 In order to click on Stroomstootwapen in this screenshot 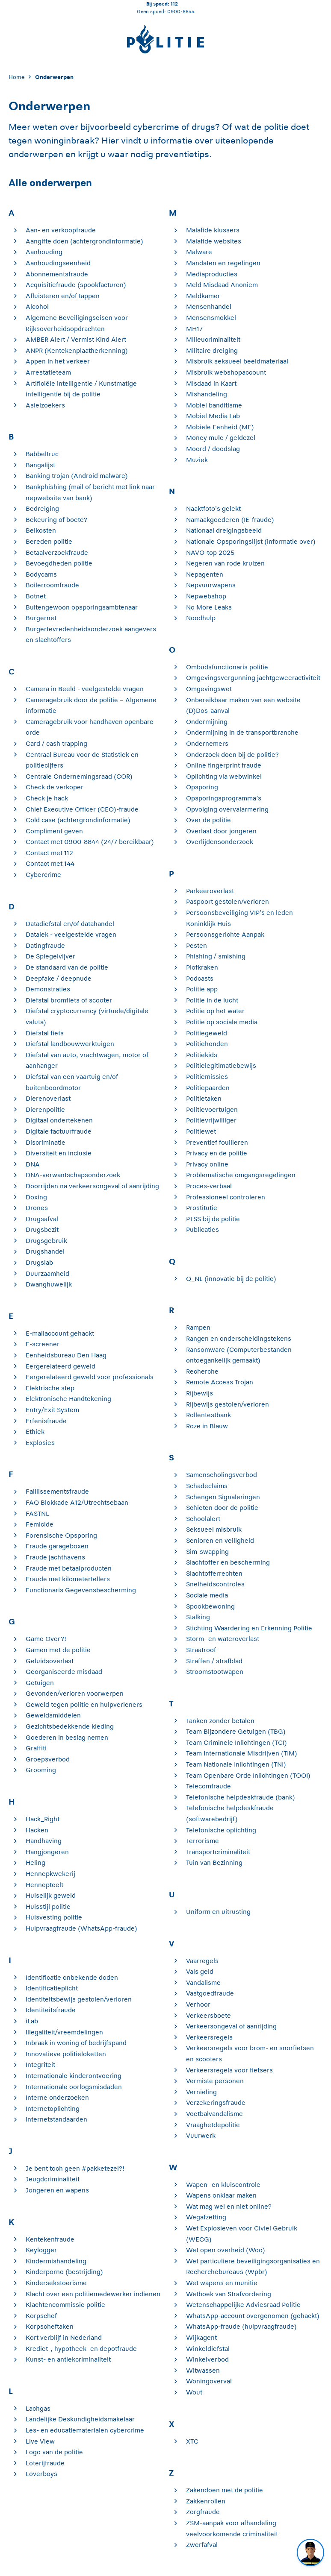, I will do `click(214, 1672)`.